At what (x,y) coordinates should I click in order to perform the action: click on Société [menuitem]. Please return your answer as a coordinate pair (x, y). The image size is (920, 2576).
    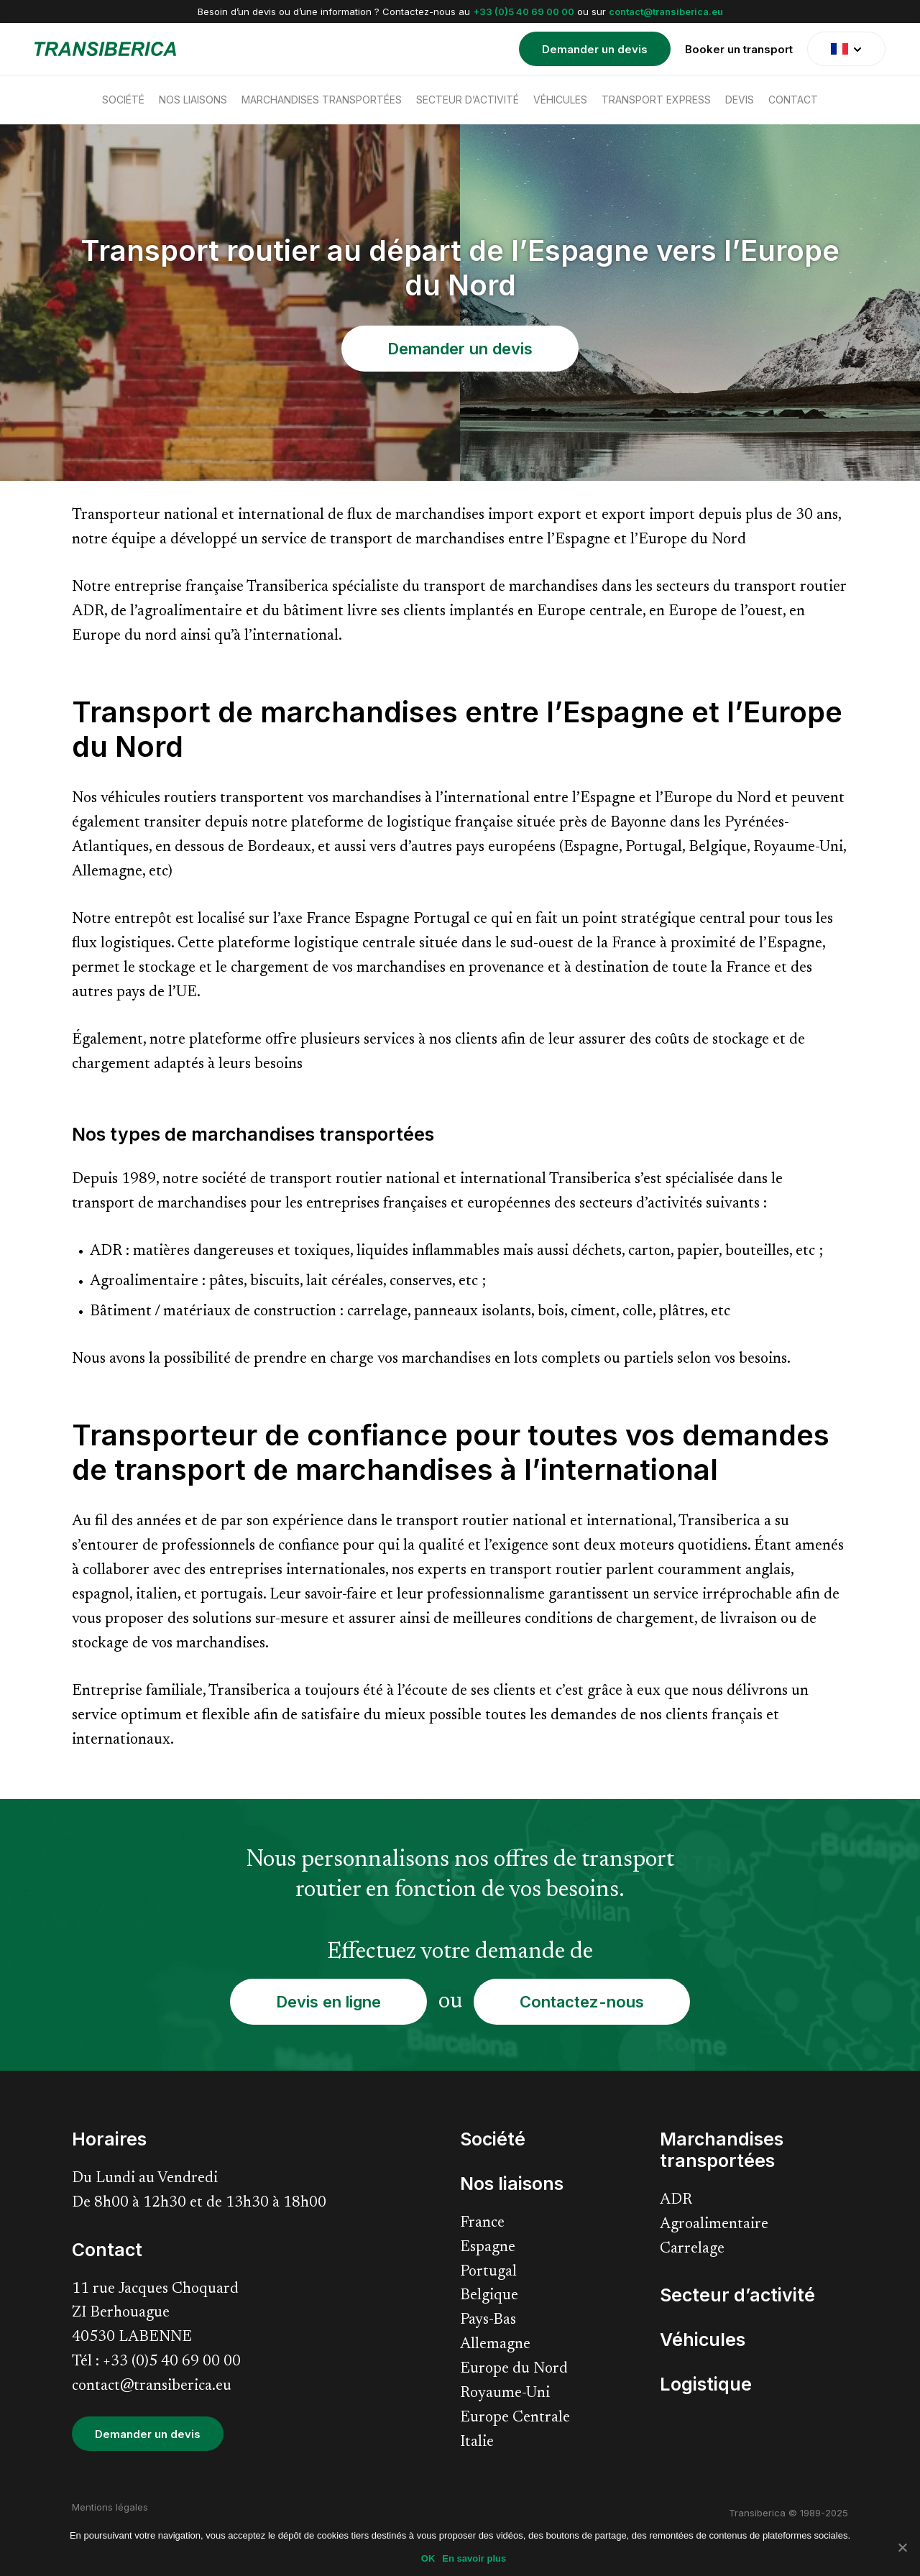
    Looking at the image, I should click on (123, 99).